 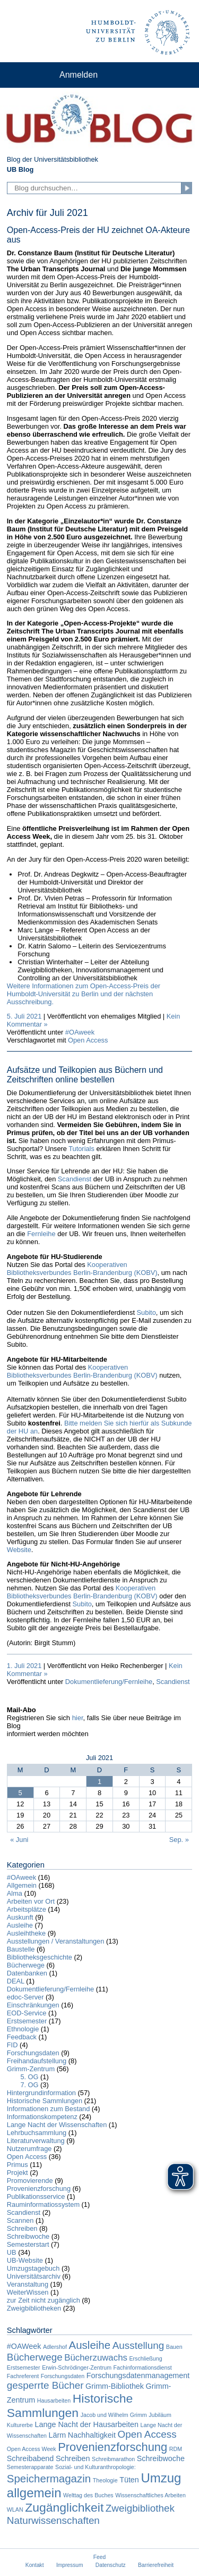 What do you see at coordinates (45, 2385) in the screenshot?
I see `gesperrte Bücher [gesperrte Bücher (4 Einträge)]` at bounding box center [45, 2385].